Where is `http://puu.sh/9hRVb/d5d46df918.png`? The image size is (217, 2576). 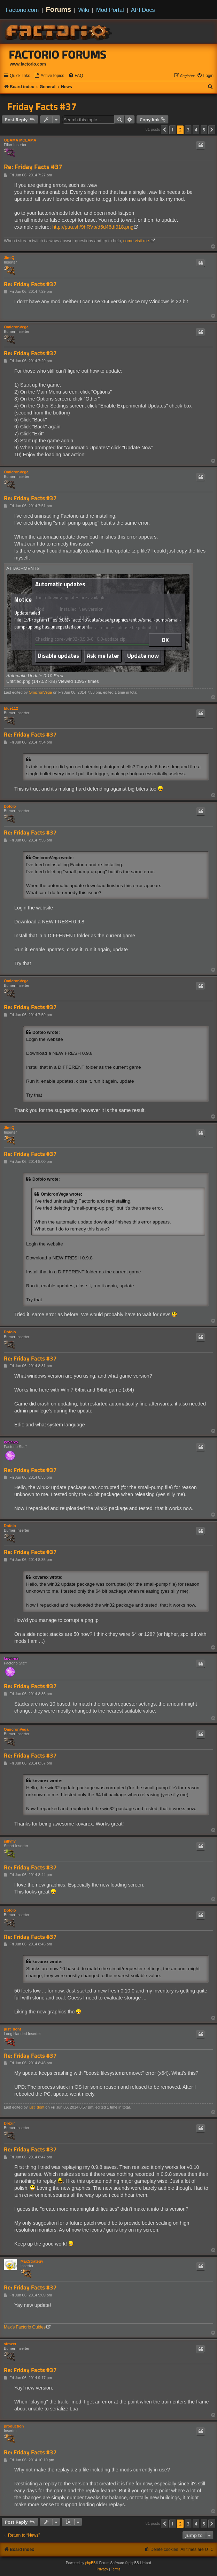
http://puu.sh/9hRVb/d5d46df918.png is located at coordinates (92, 227).